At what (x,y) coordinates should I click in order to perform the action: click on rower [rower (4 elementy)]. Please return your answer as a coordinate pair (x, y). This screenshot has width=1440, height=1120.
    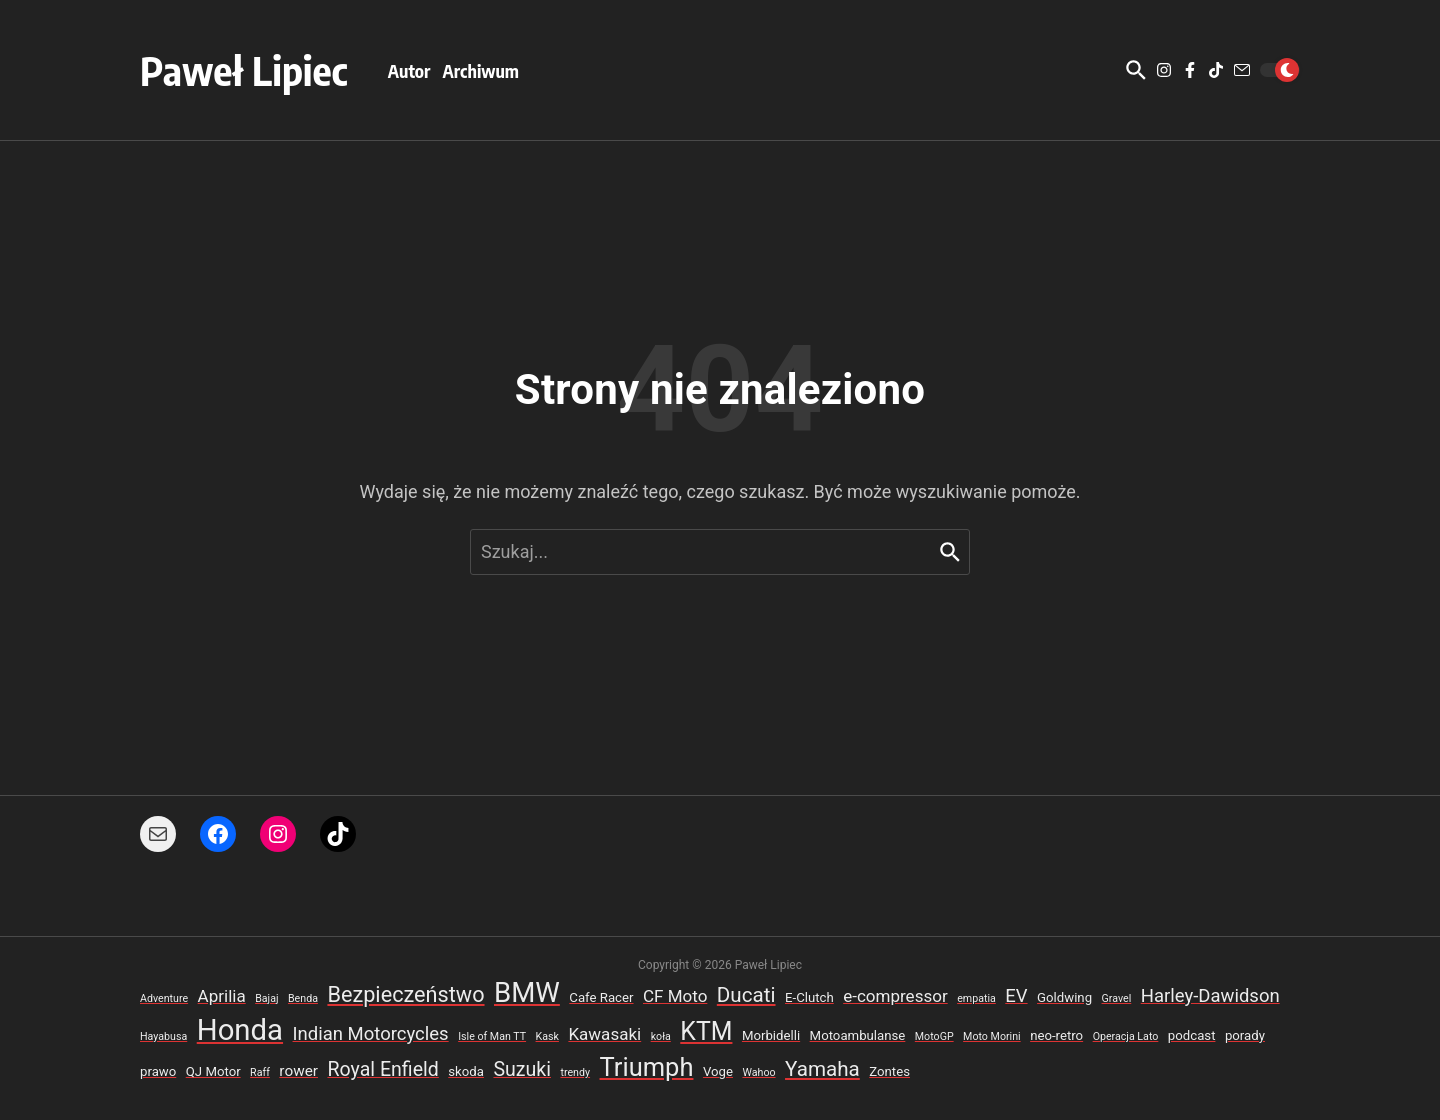
    Looking at the image, I should click on (298, 1071).